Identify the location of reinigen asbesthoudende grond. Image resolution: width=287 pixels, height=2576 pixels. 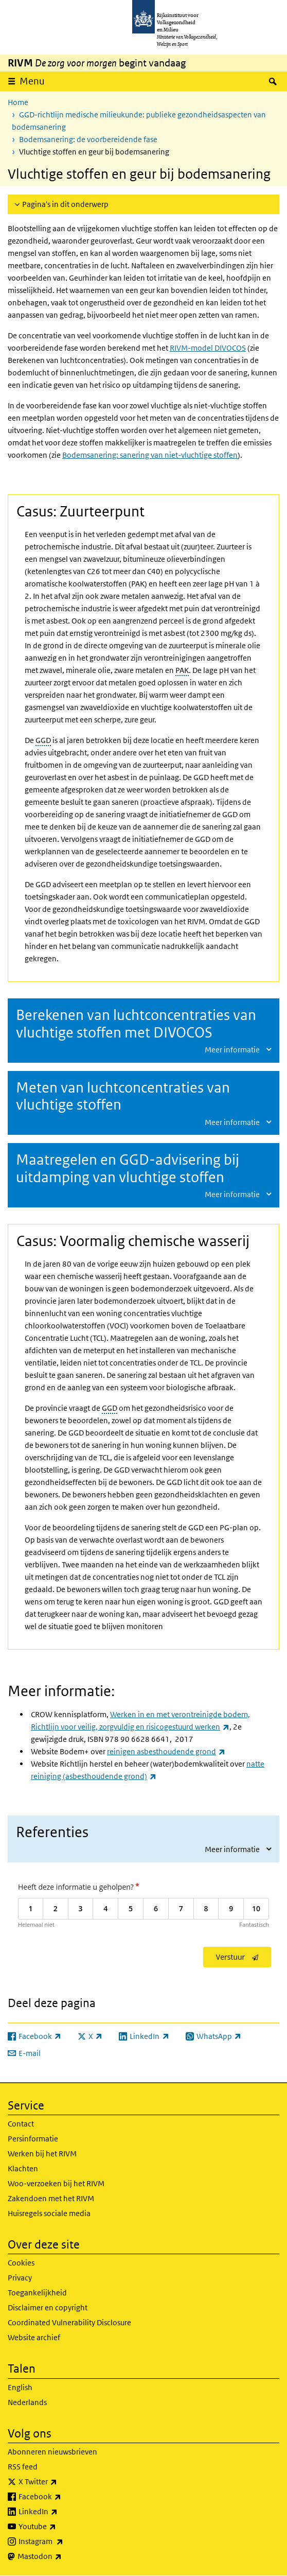
(166, 1751).